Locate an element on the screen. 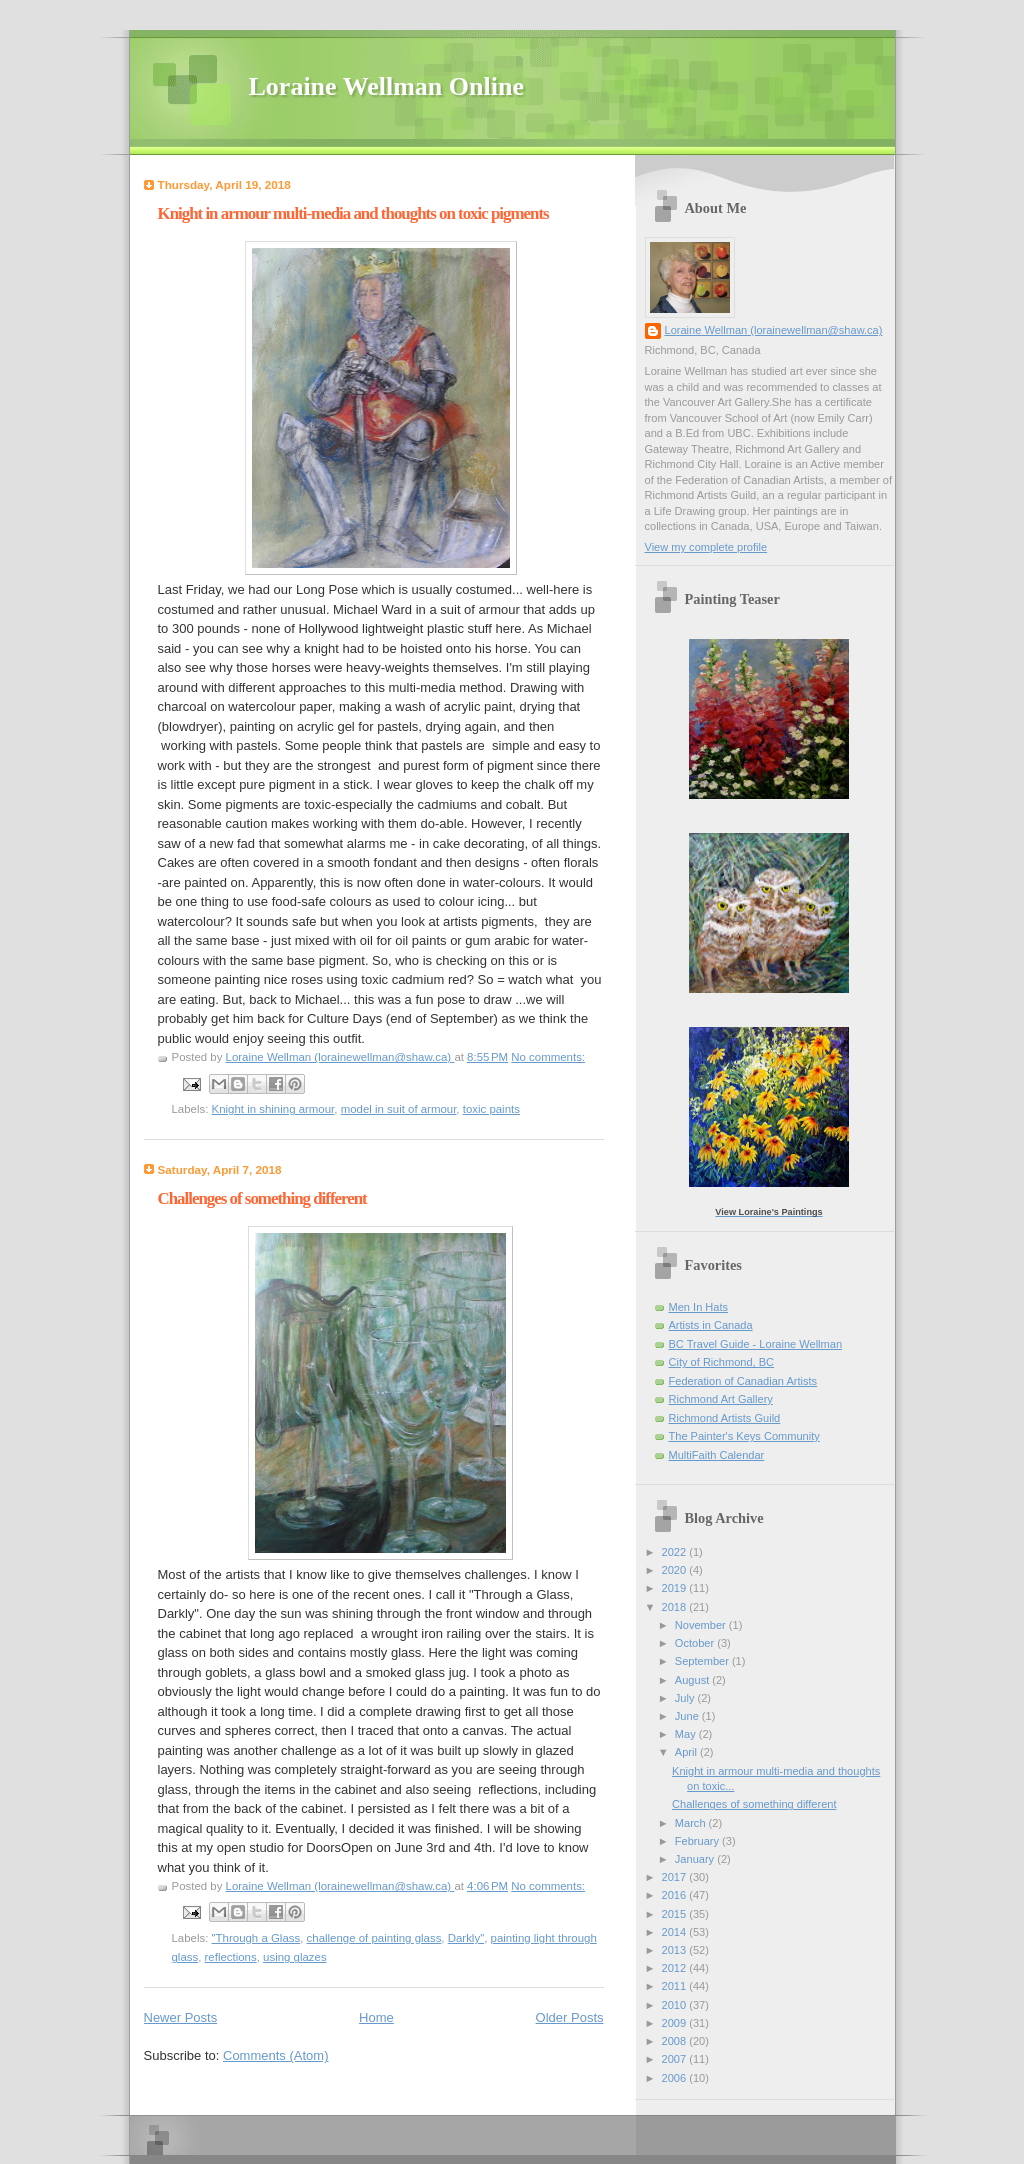 The image size is (1024, 2164). reflections is located at coordinates (231, 1957).